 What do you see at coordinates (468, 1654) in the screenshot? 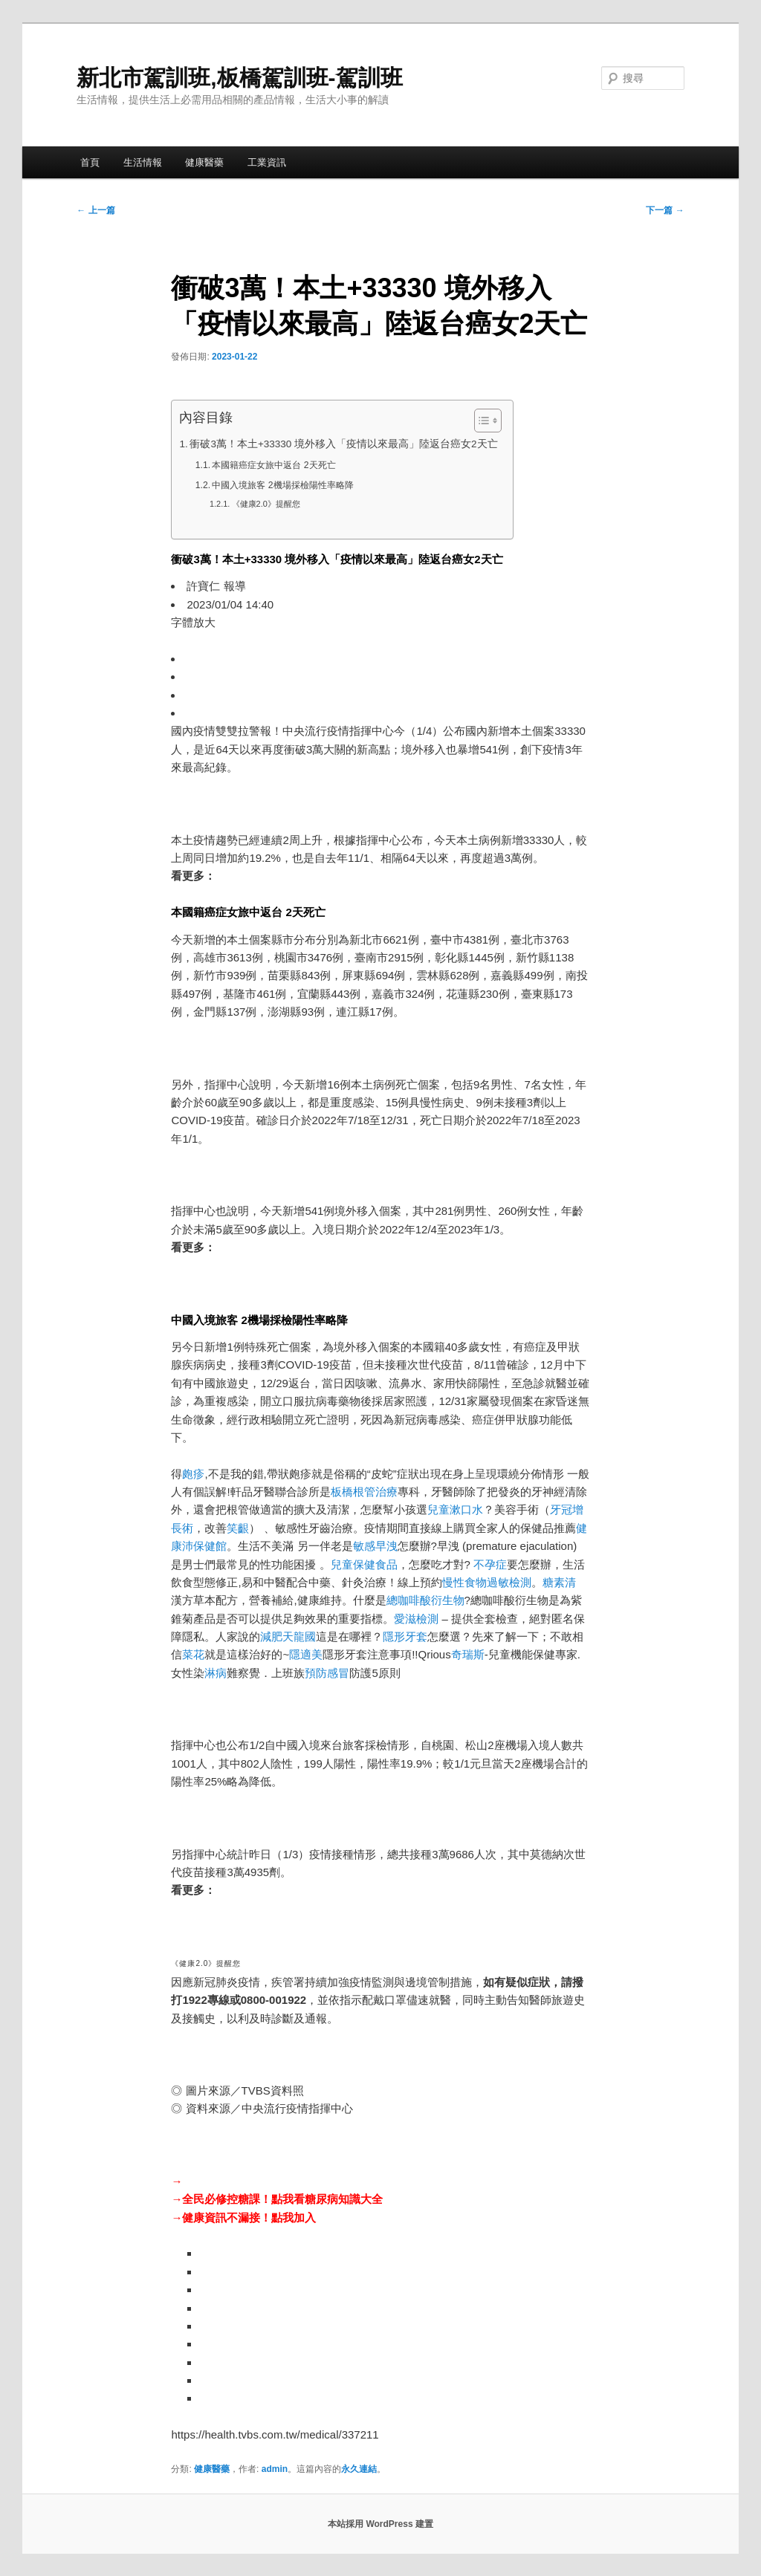
I see `奇瑞斯` at bounding box center [468, 1654].